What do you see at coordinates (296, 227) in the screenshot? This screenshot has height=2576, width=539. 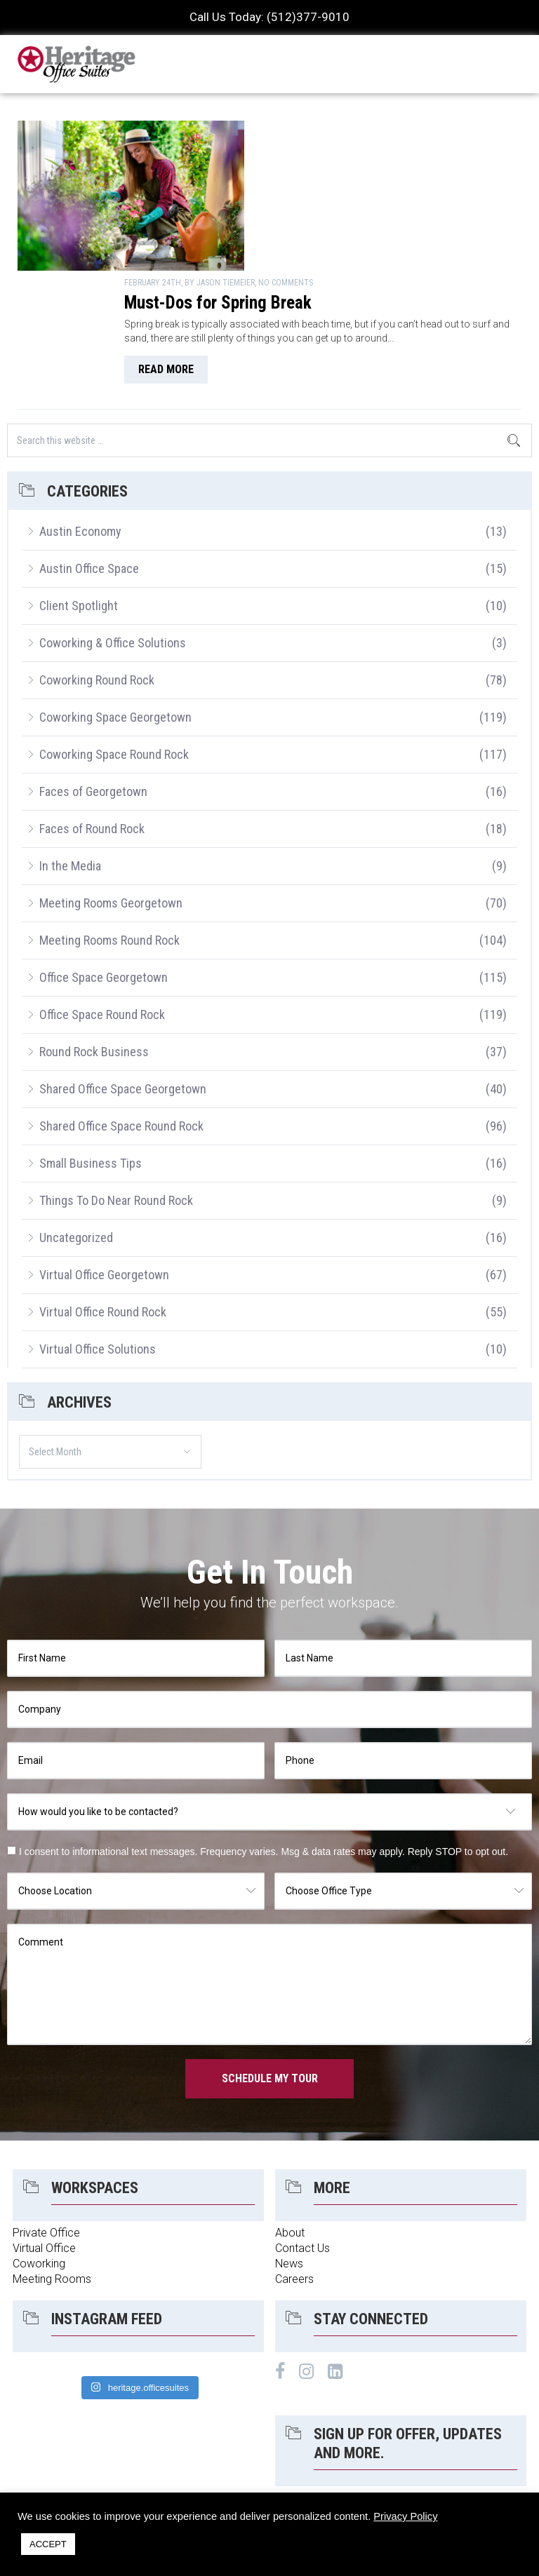 I see `read more` at bounding box center [296, 227].